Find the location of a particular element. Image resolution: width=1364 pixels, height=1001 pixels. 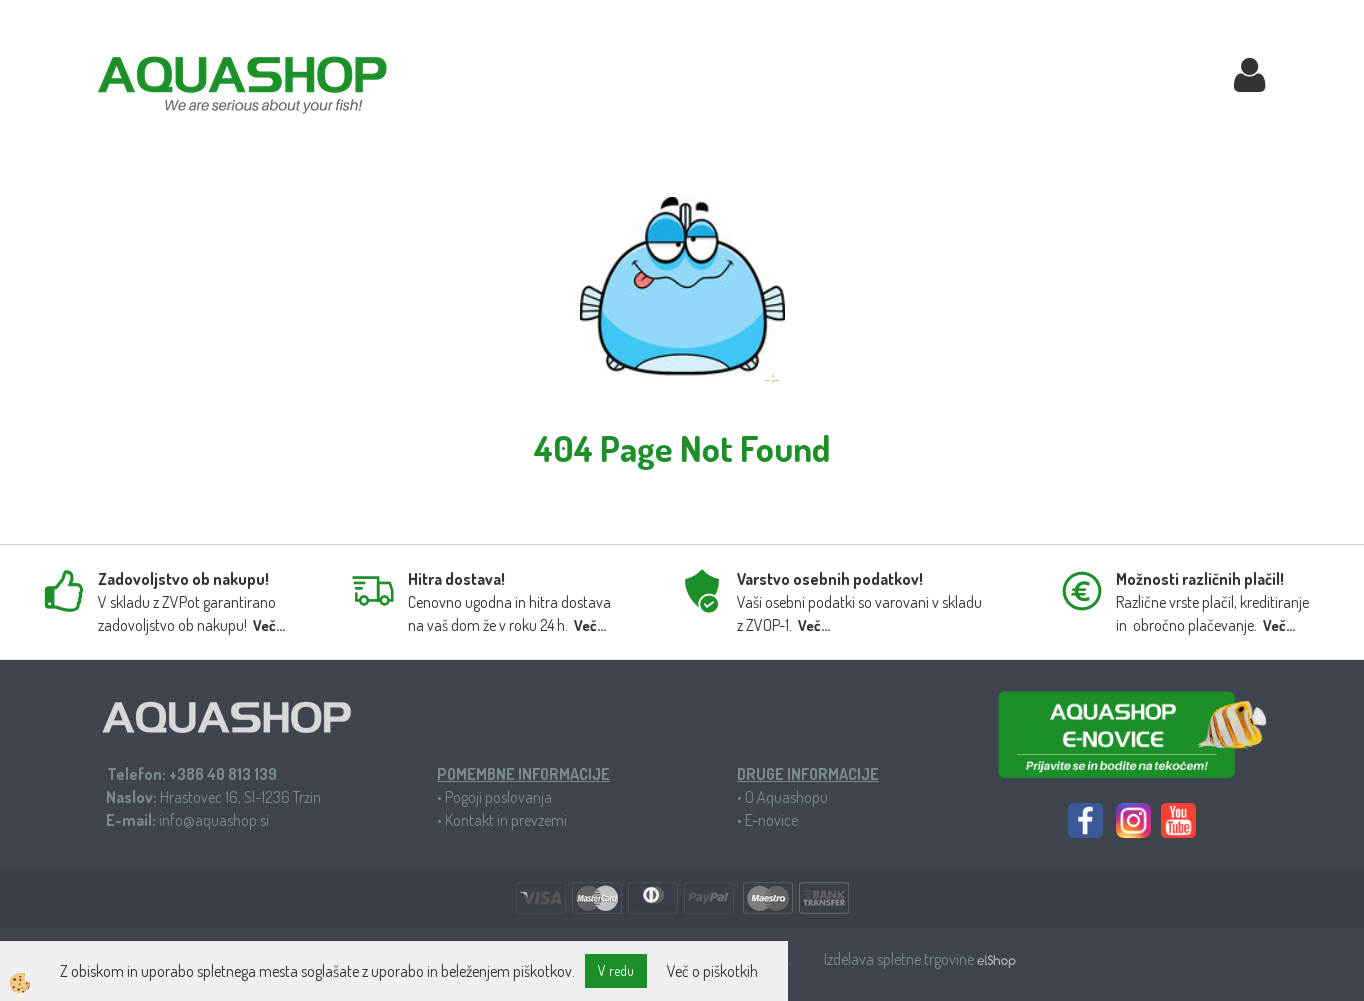

Izdelava spletne trgovine is located at coordinates (900, 959).